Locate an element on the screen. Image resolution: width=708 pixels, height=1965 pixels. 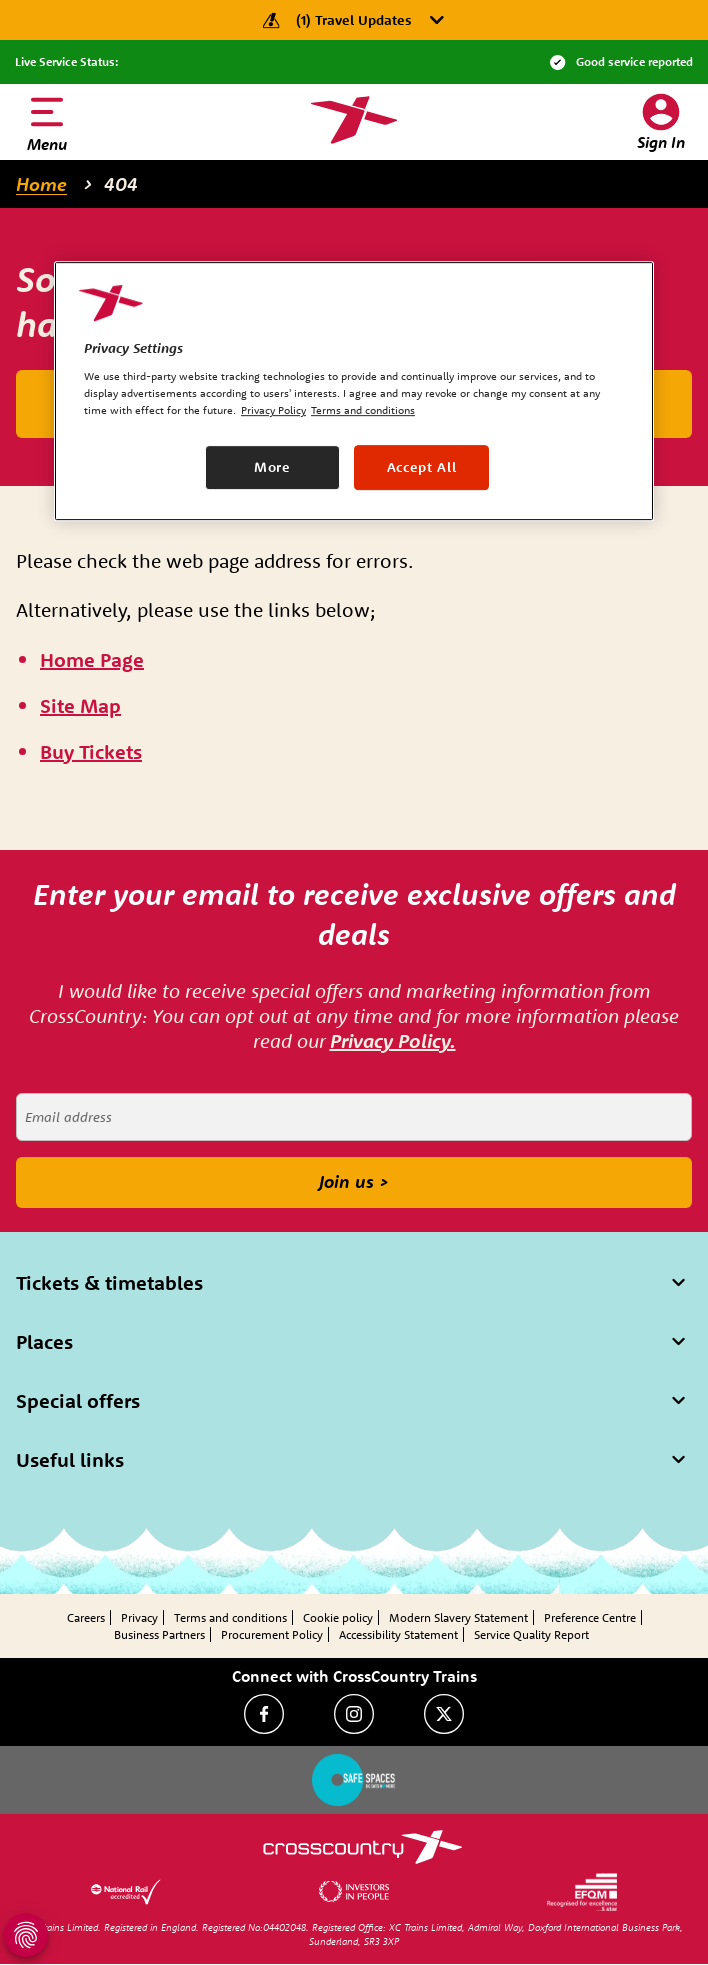
Terms and conditions [Terms and conditions, opens in a new tab] is located at coordinates (363, 411).